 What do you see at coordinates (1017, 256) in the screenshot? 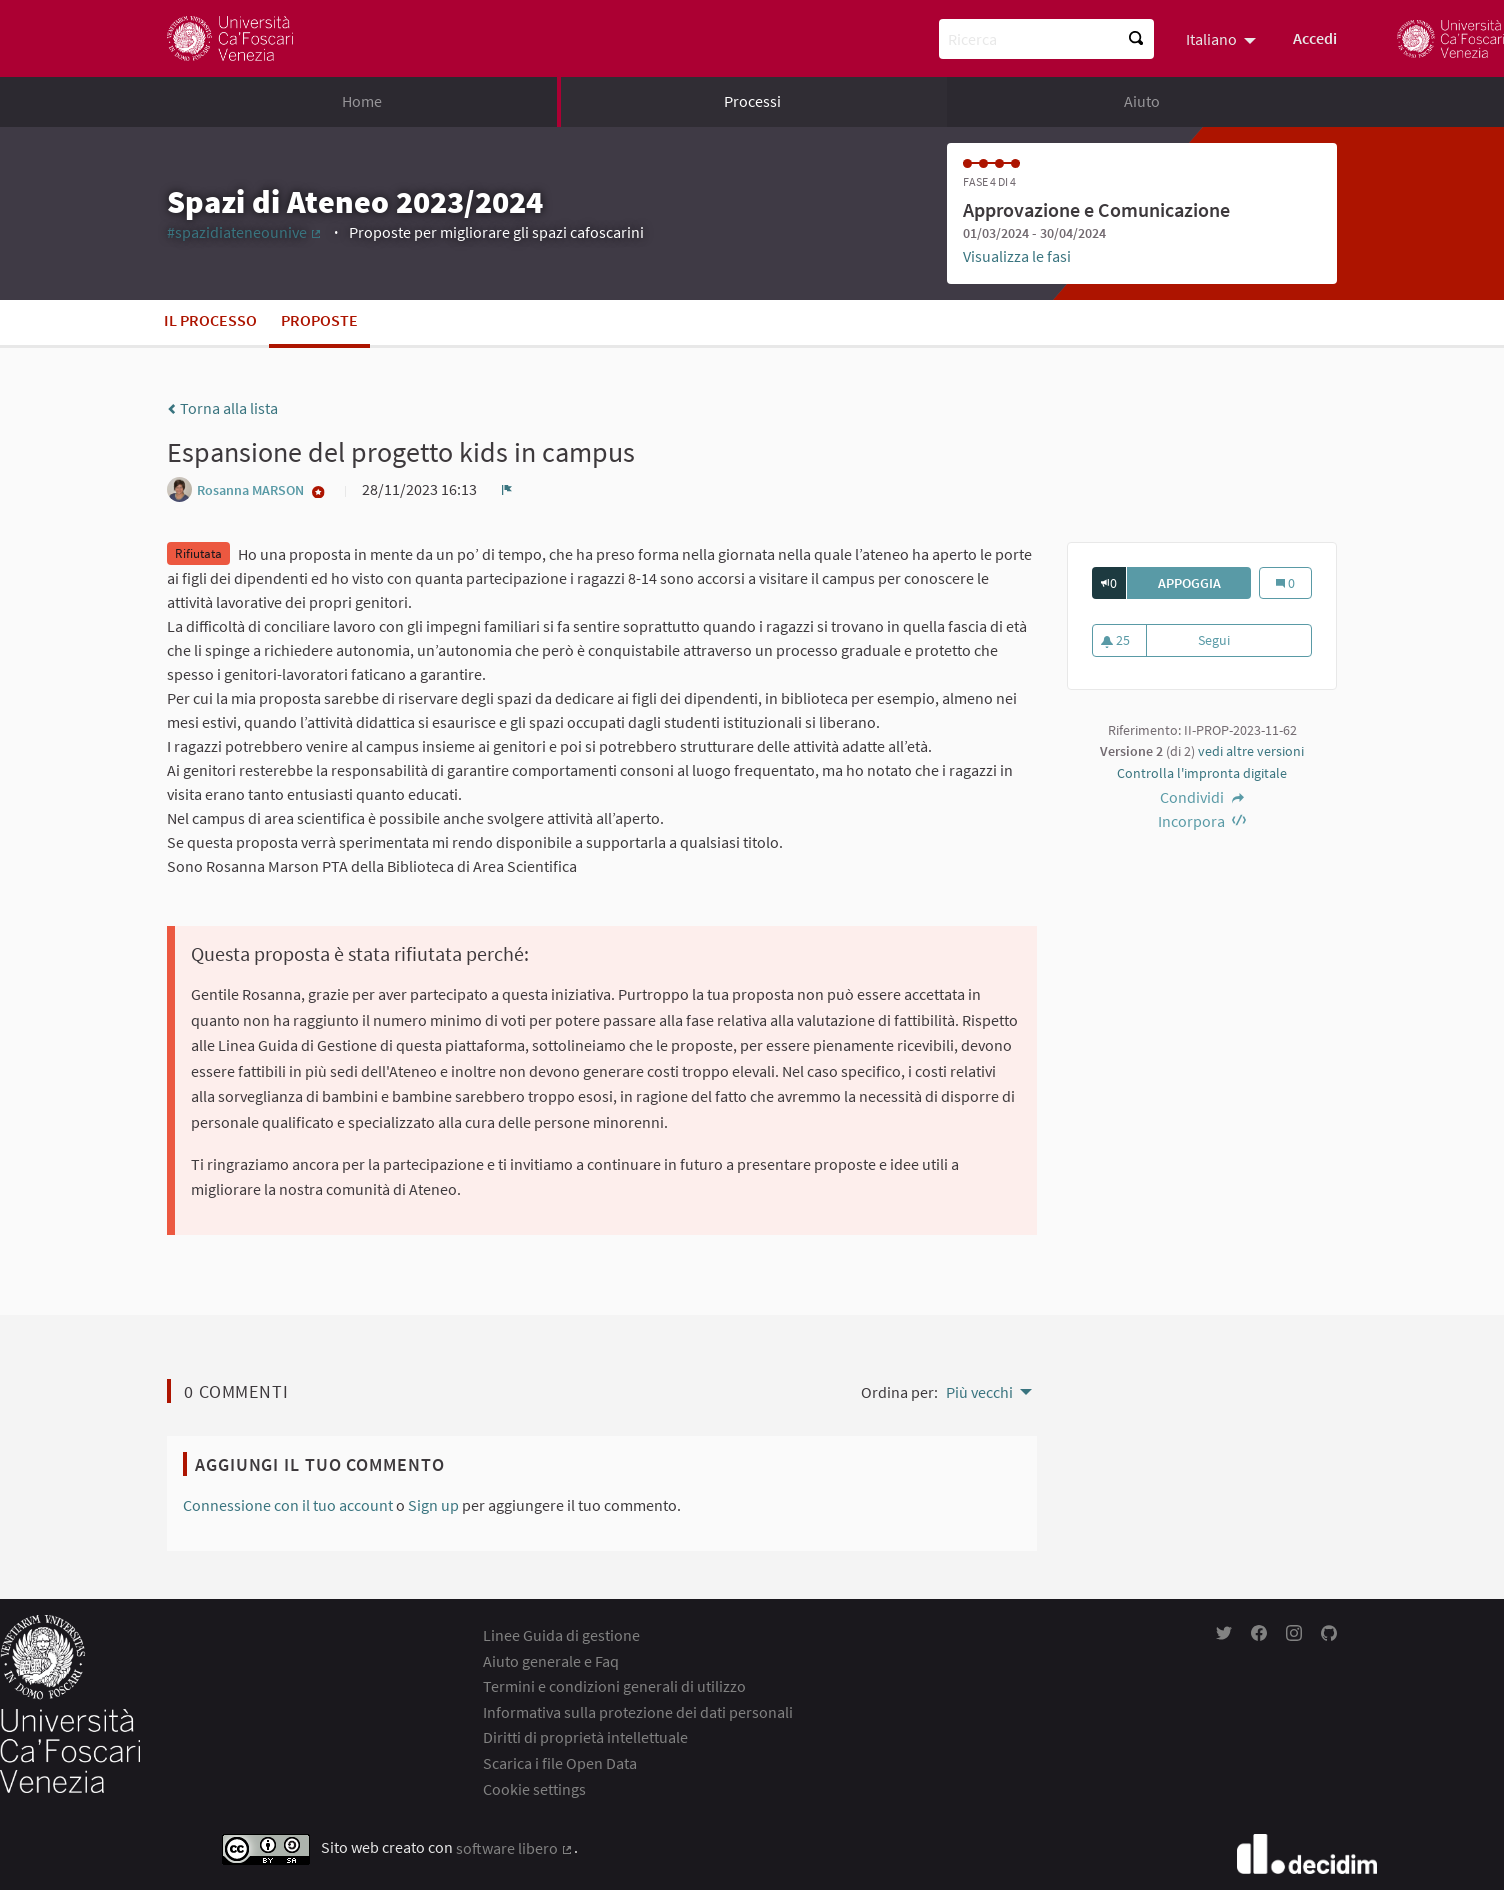
I see `Visualizza le fasi` at bounding box center [1017, 256].